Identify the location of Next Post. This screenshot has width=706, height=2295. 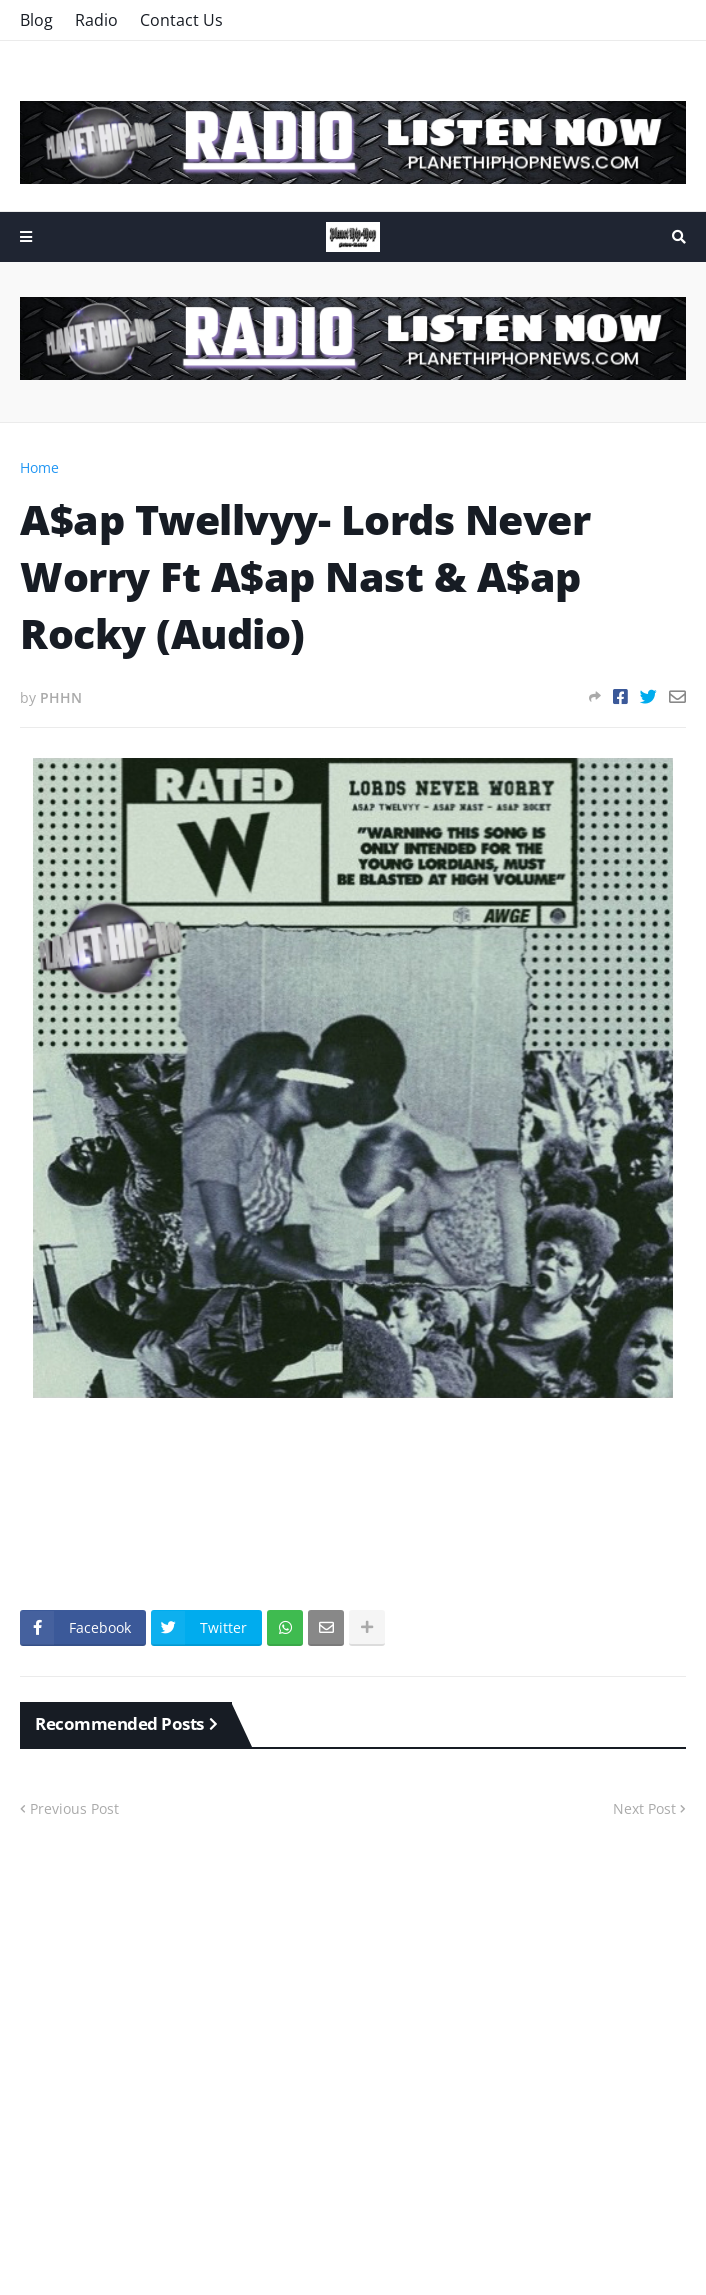
(644, 1808).